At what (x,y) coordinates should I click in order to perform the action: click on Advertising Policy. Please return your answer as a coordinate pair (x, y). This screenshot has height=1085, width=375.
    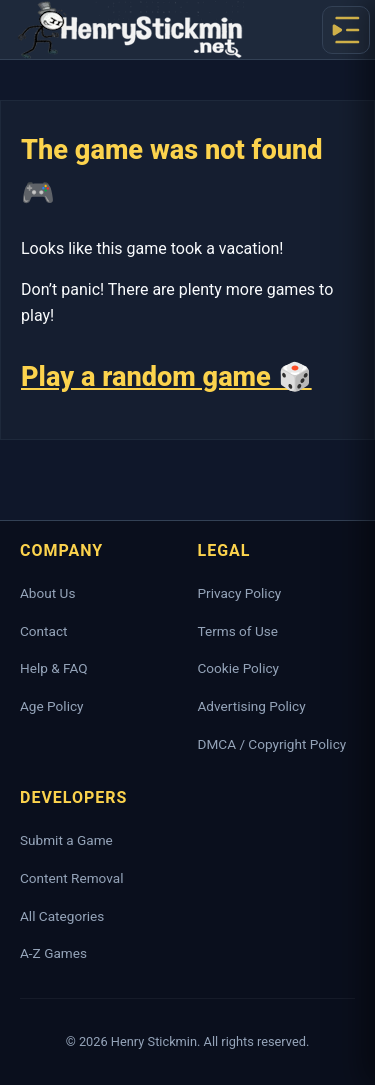
    Looking at the image, I should click on (252, 706).